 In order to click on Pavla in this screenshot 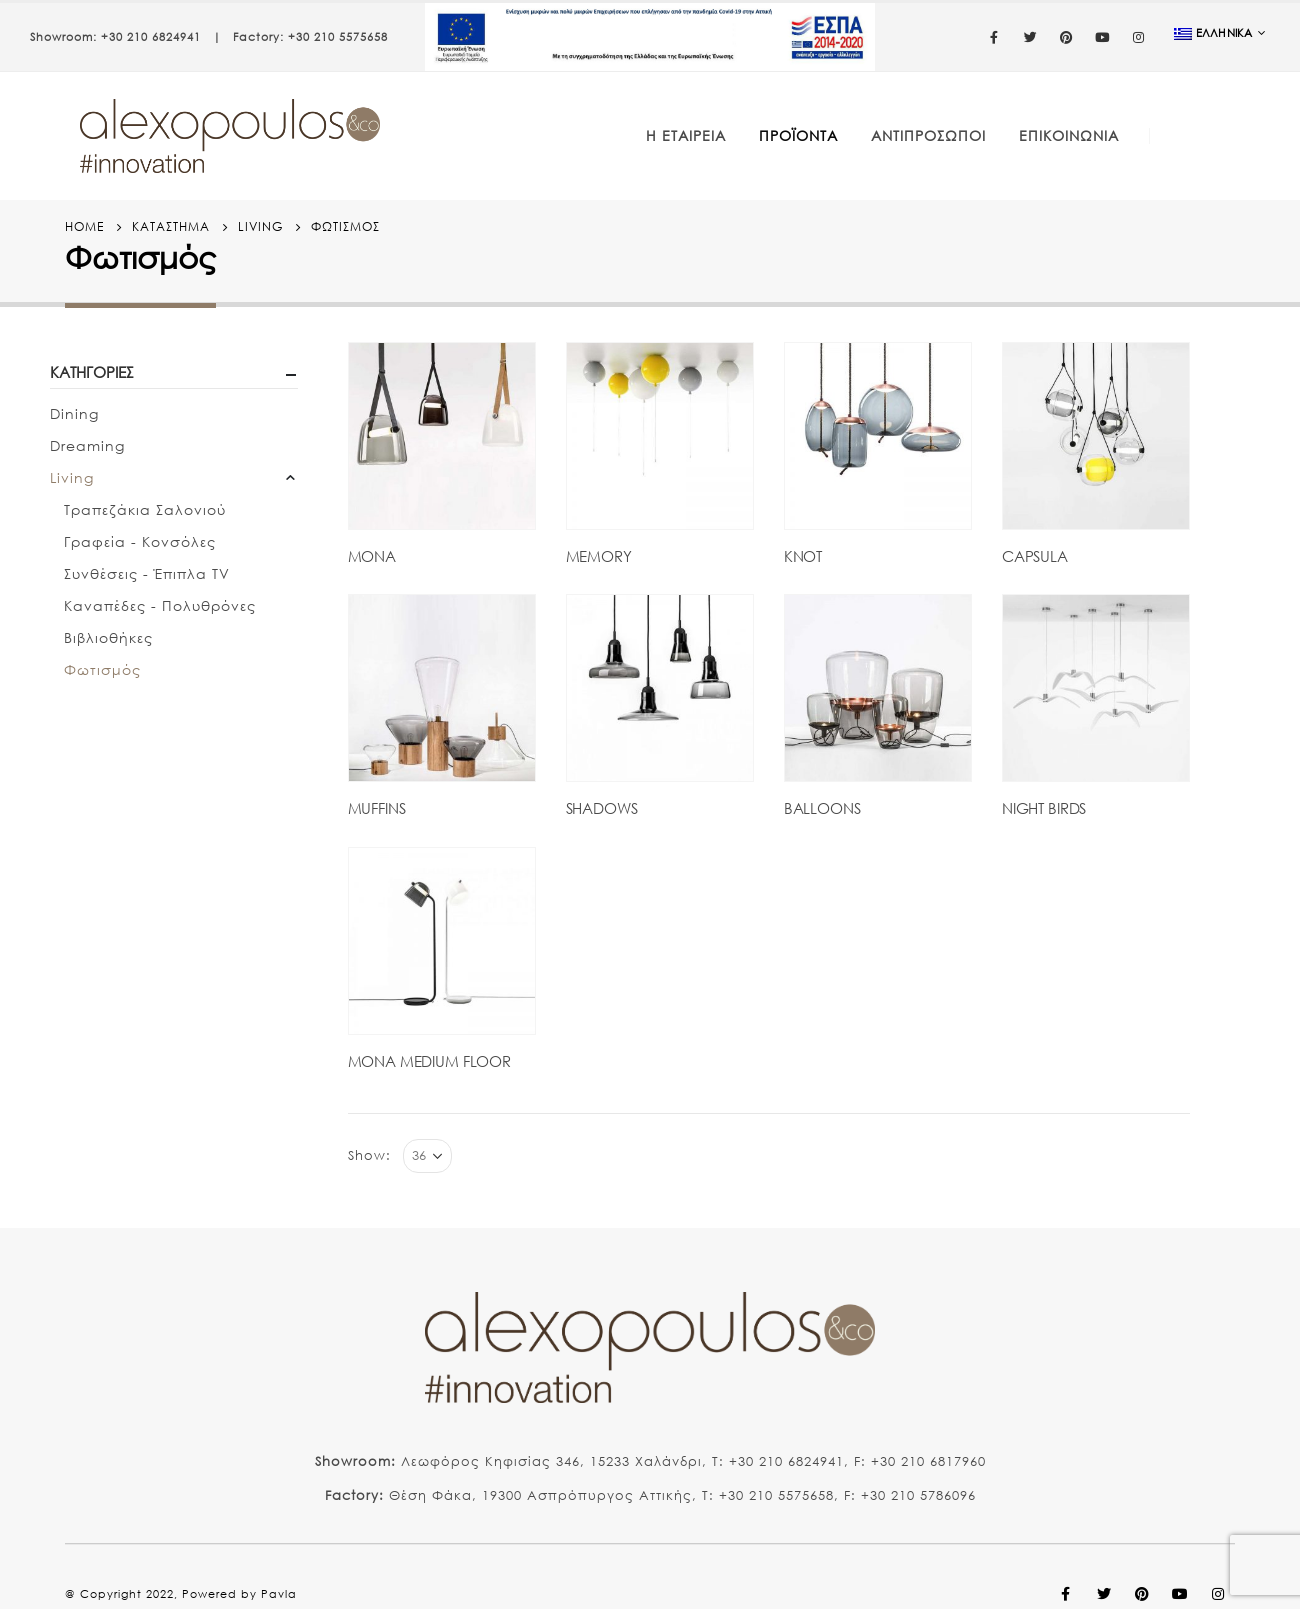, I will do `click(279, 1594)`.